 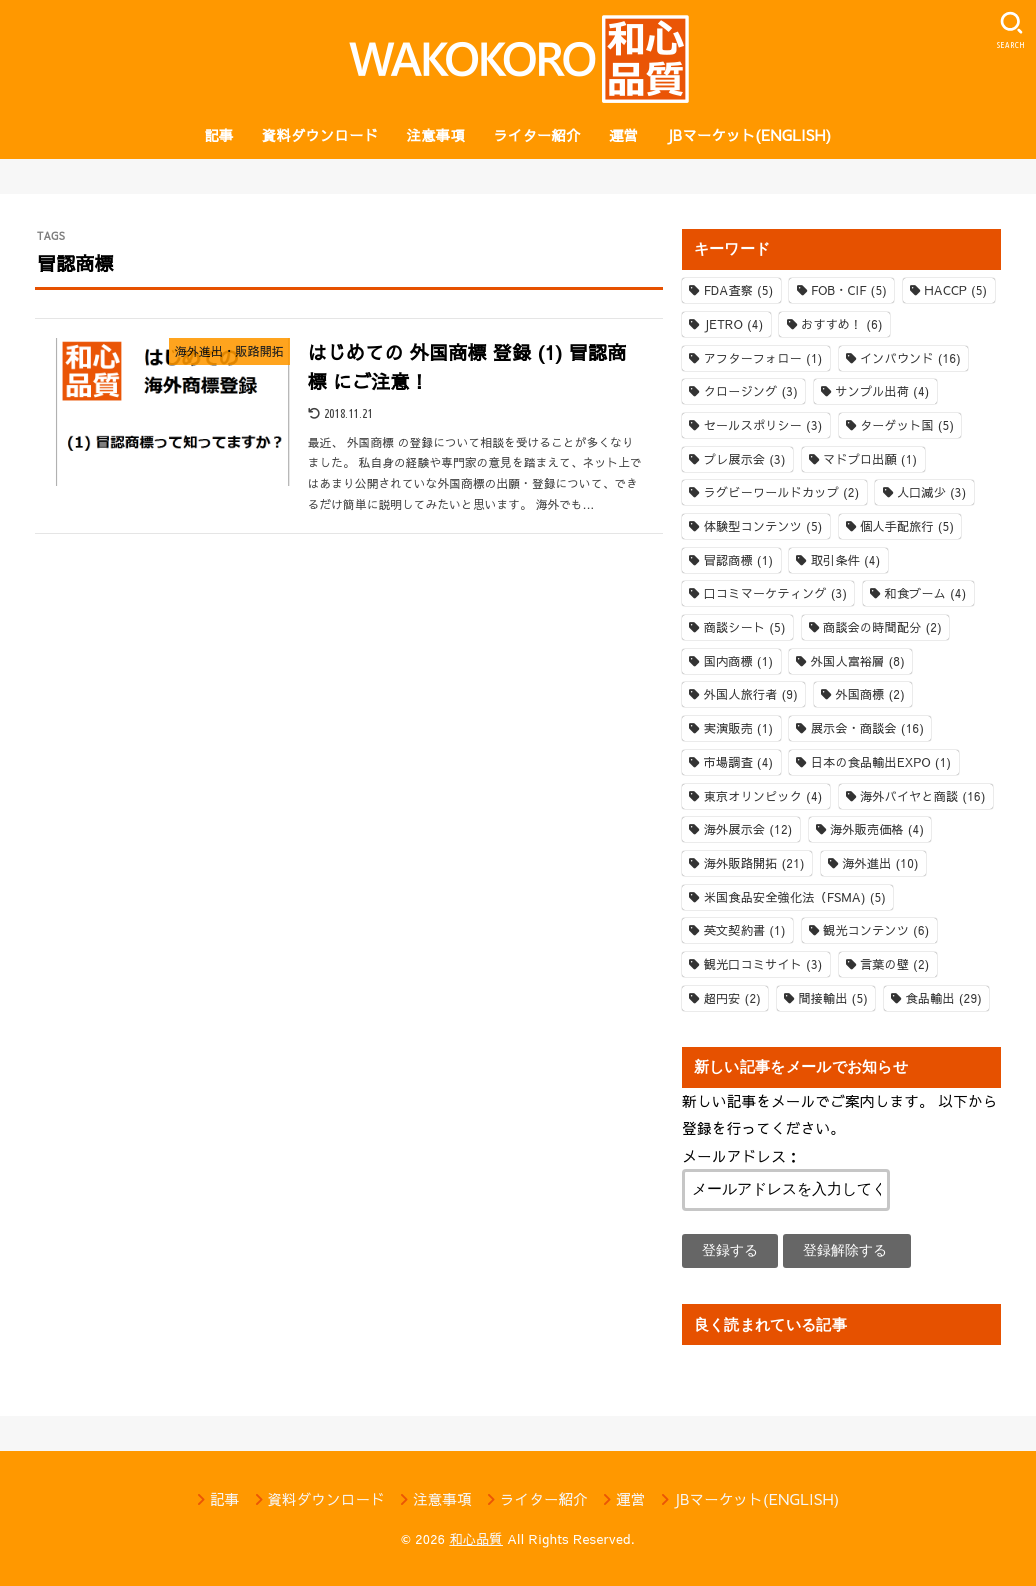 What do you see at coordinates (739, 728) in the screenshot?
I see `実演販売 [実演販売 (1個の項目)]` at bounding box center [739, 728].